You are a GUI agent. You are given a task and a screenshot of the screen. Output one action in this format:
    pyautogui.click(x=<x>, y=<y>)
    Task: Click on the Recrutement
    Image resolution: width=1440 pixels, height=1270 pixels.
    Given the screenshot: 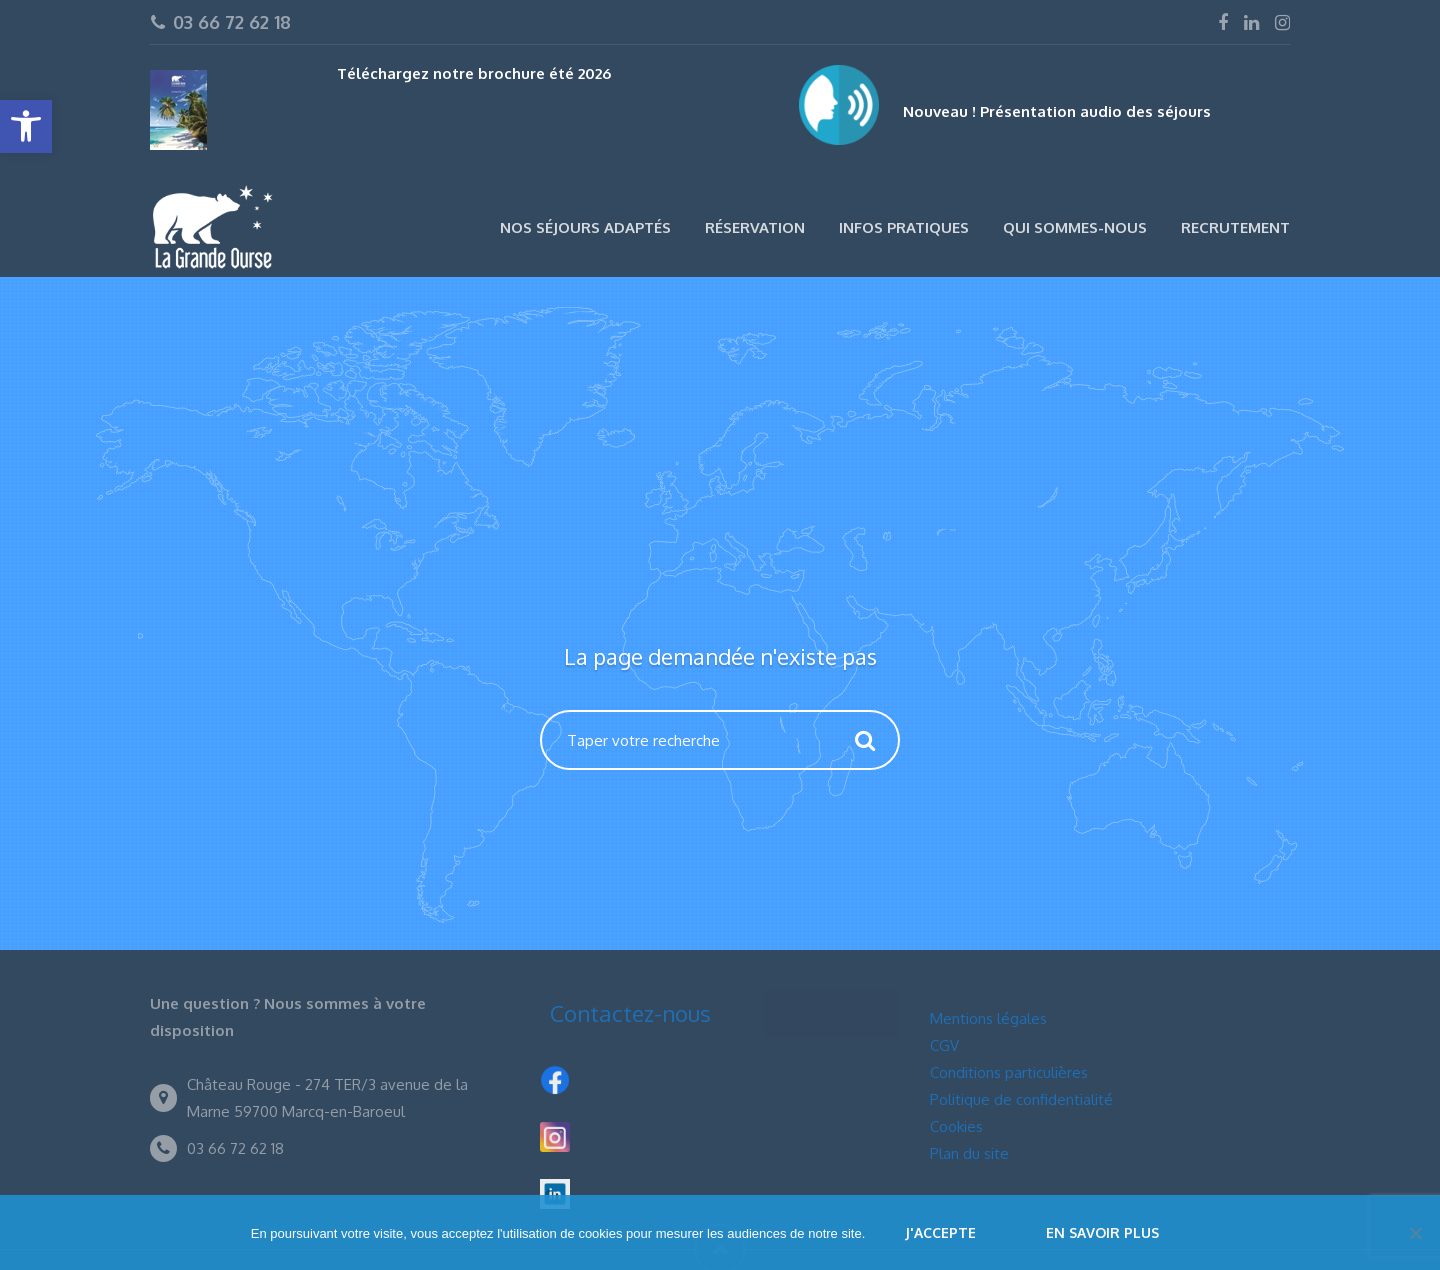 What is the action you would take?
    pyautogui.click(x=1235, y=227)
    